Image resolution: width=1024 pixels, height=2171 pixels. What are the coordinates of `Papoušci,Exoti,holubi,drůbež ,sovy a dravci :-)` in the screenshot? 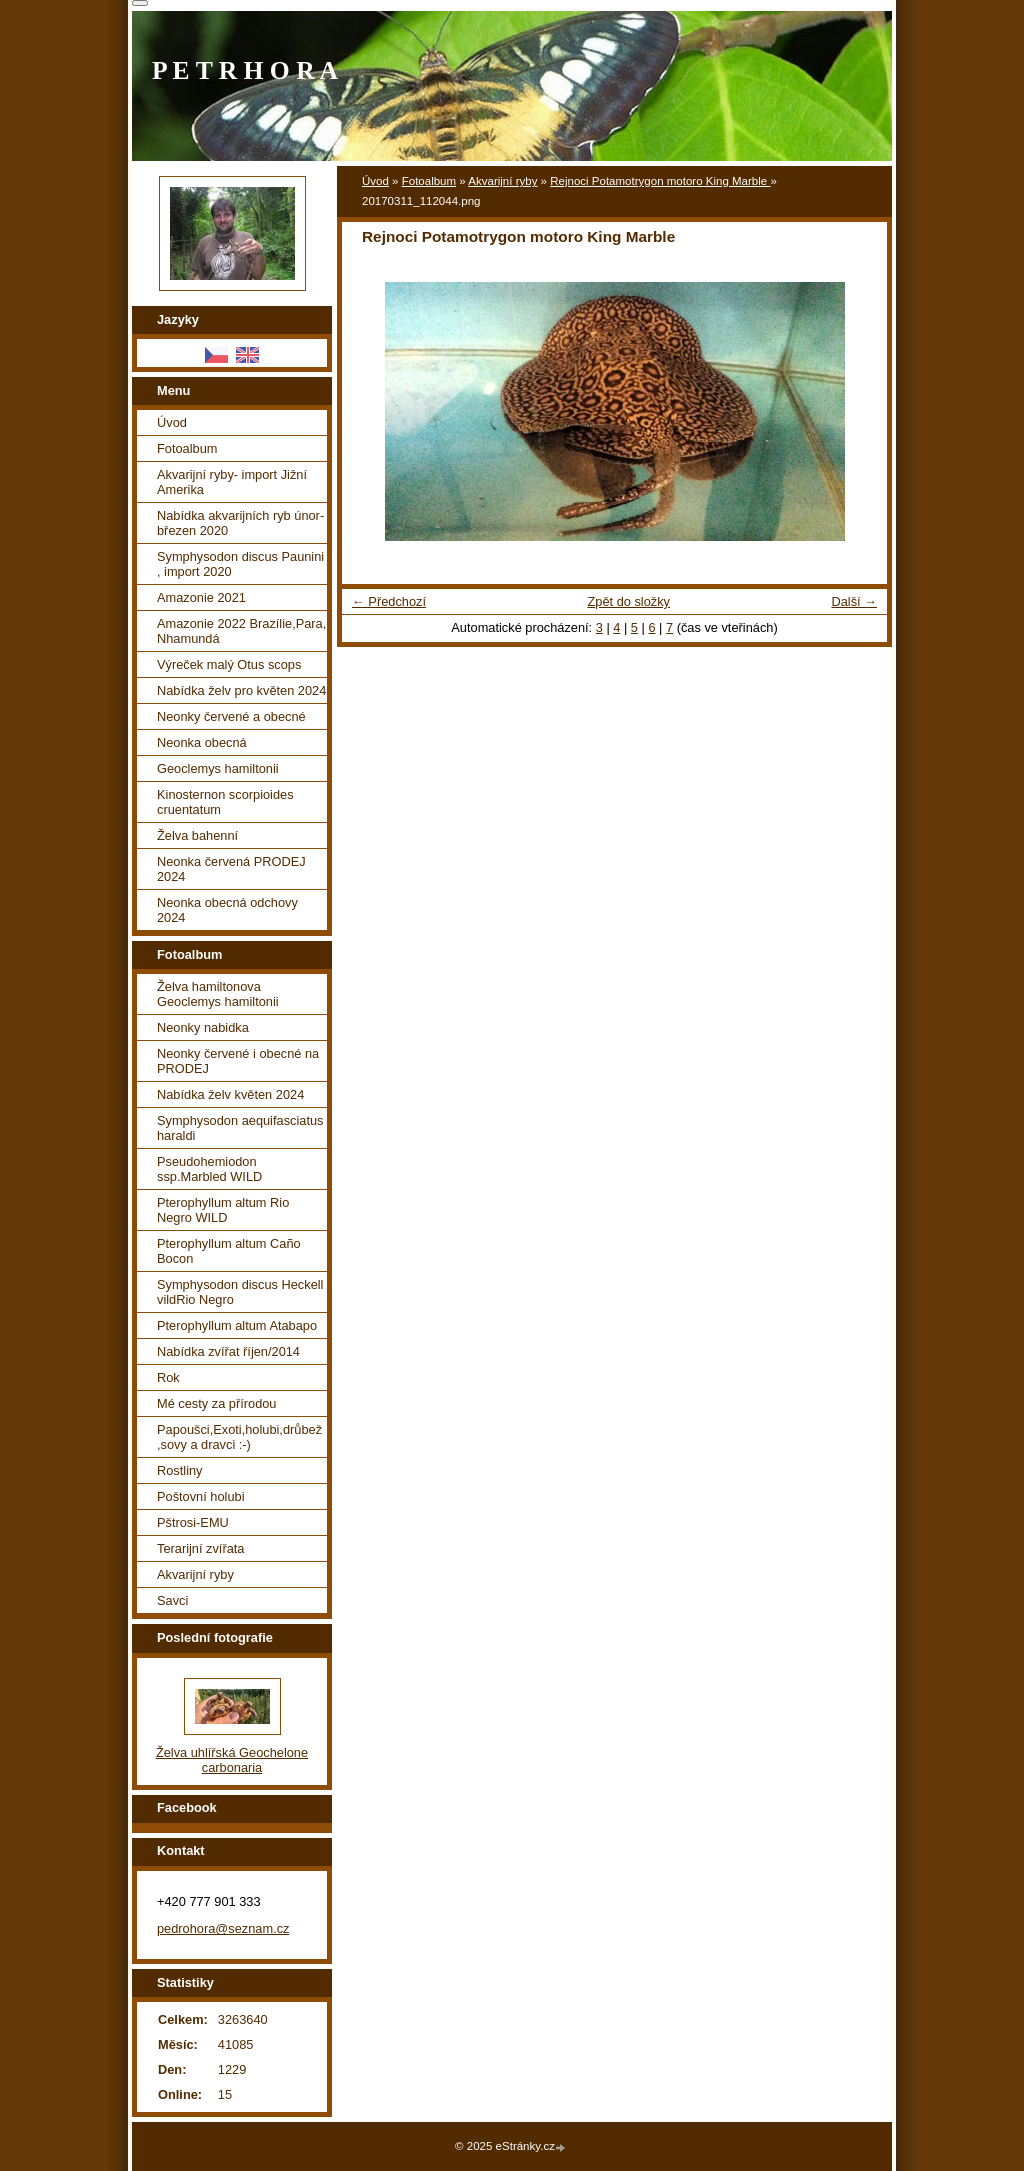 It's located at (239, 1437).